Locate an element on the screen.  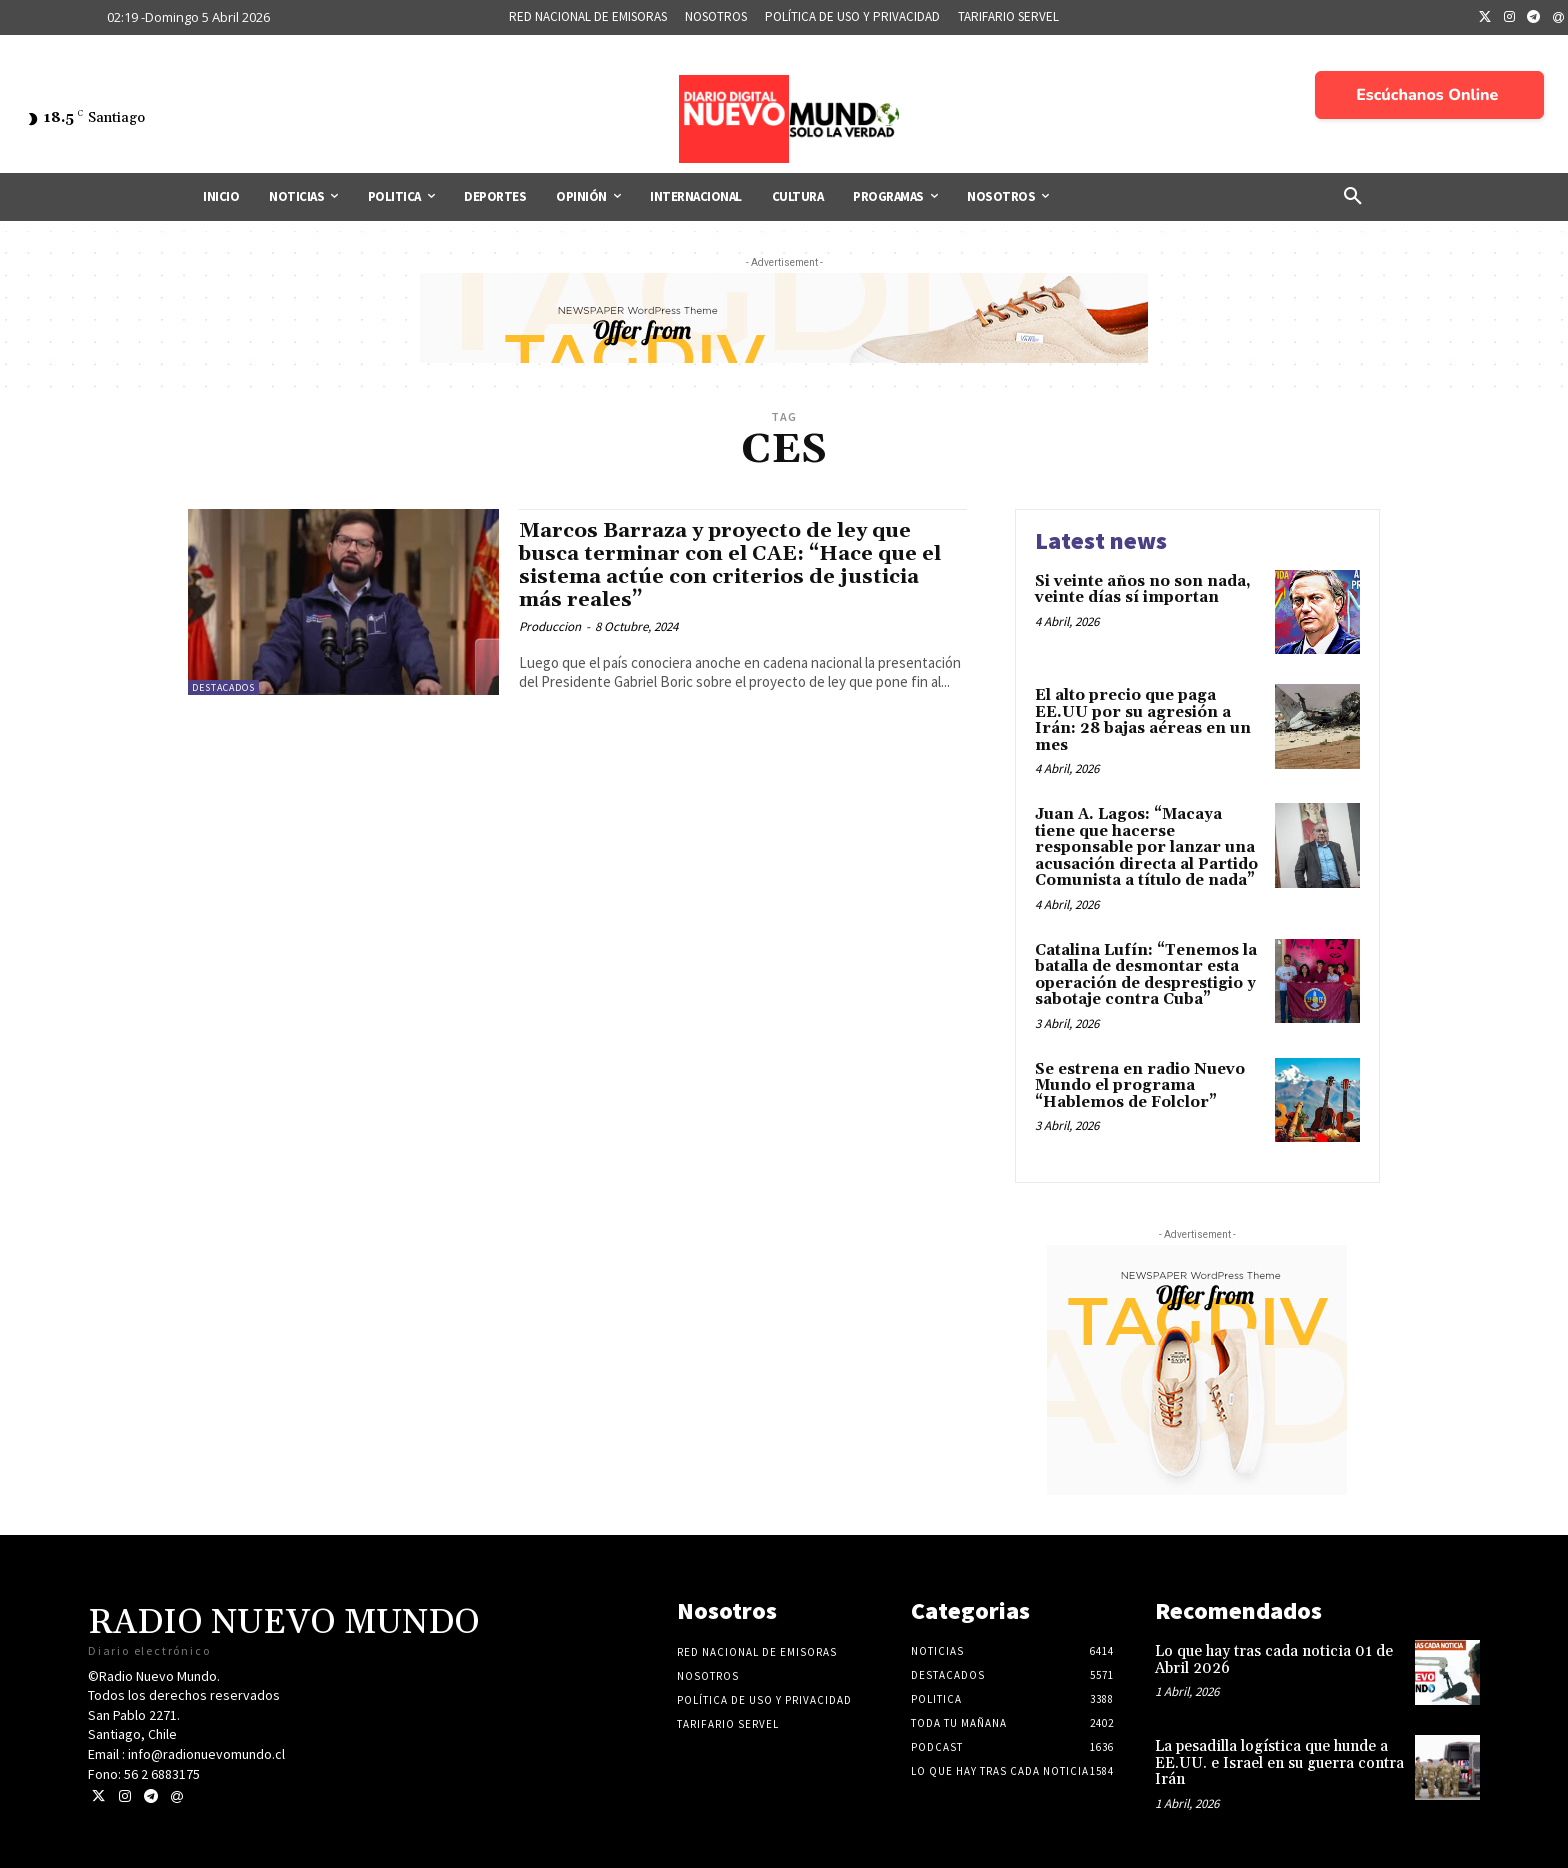
[button] is located at coordinates (1353, 197).